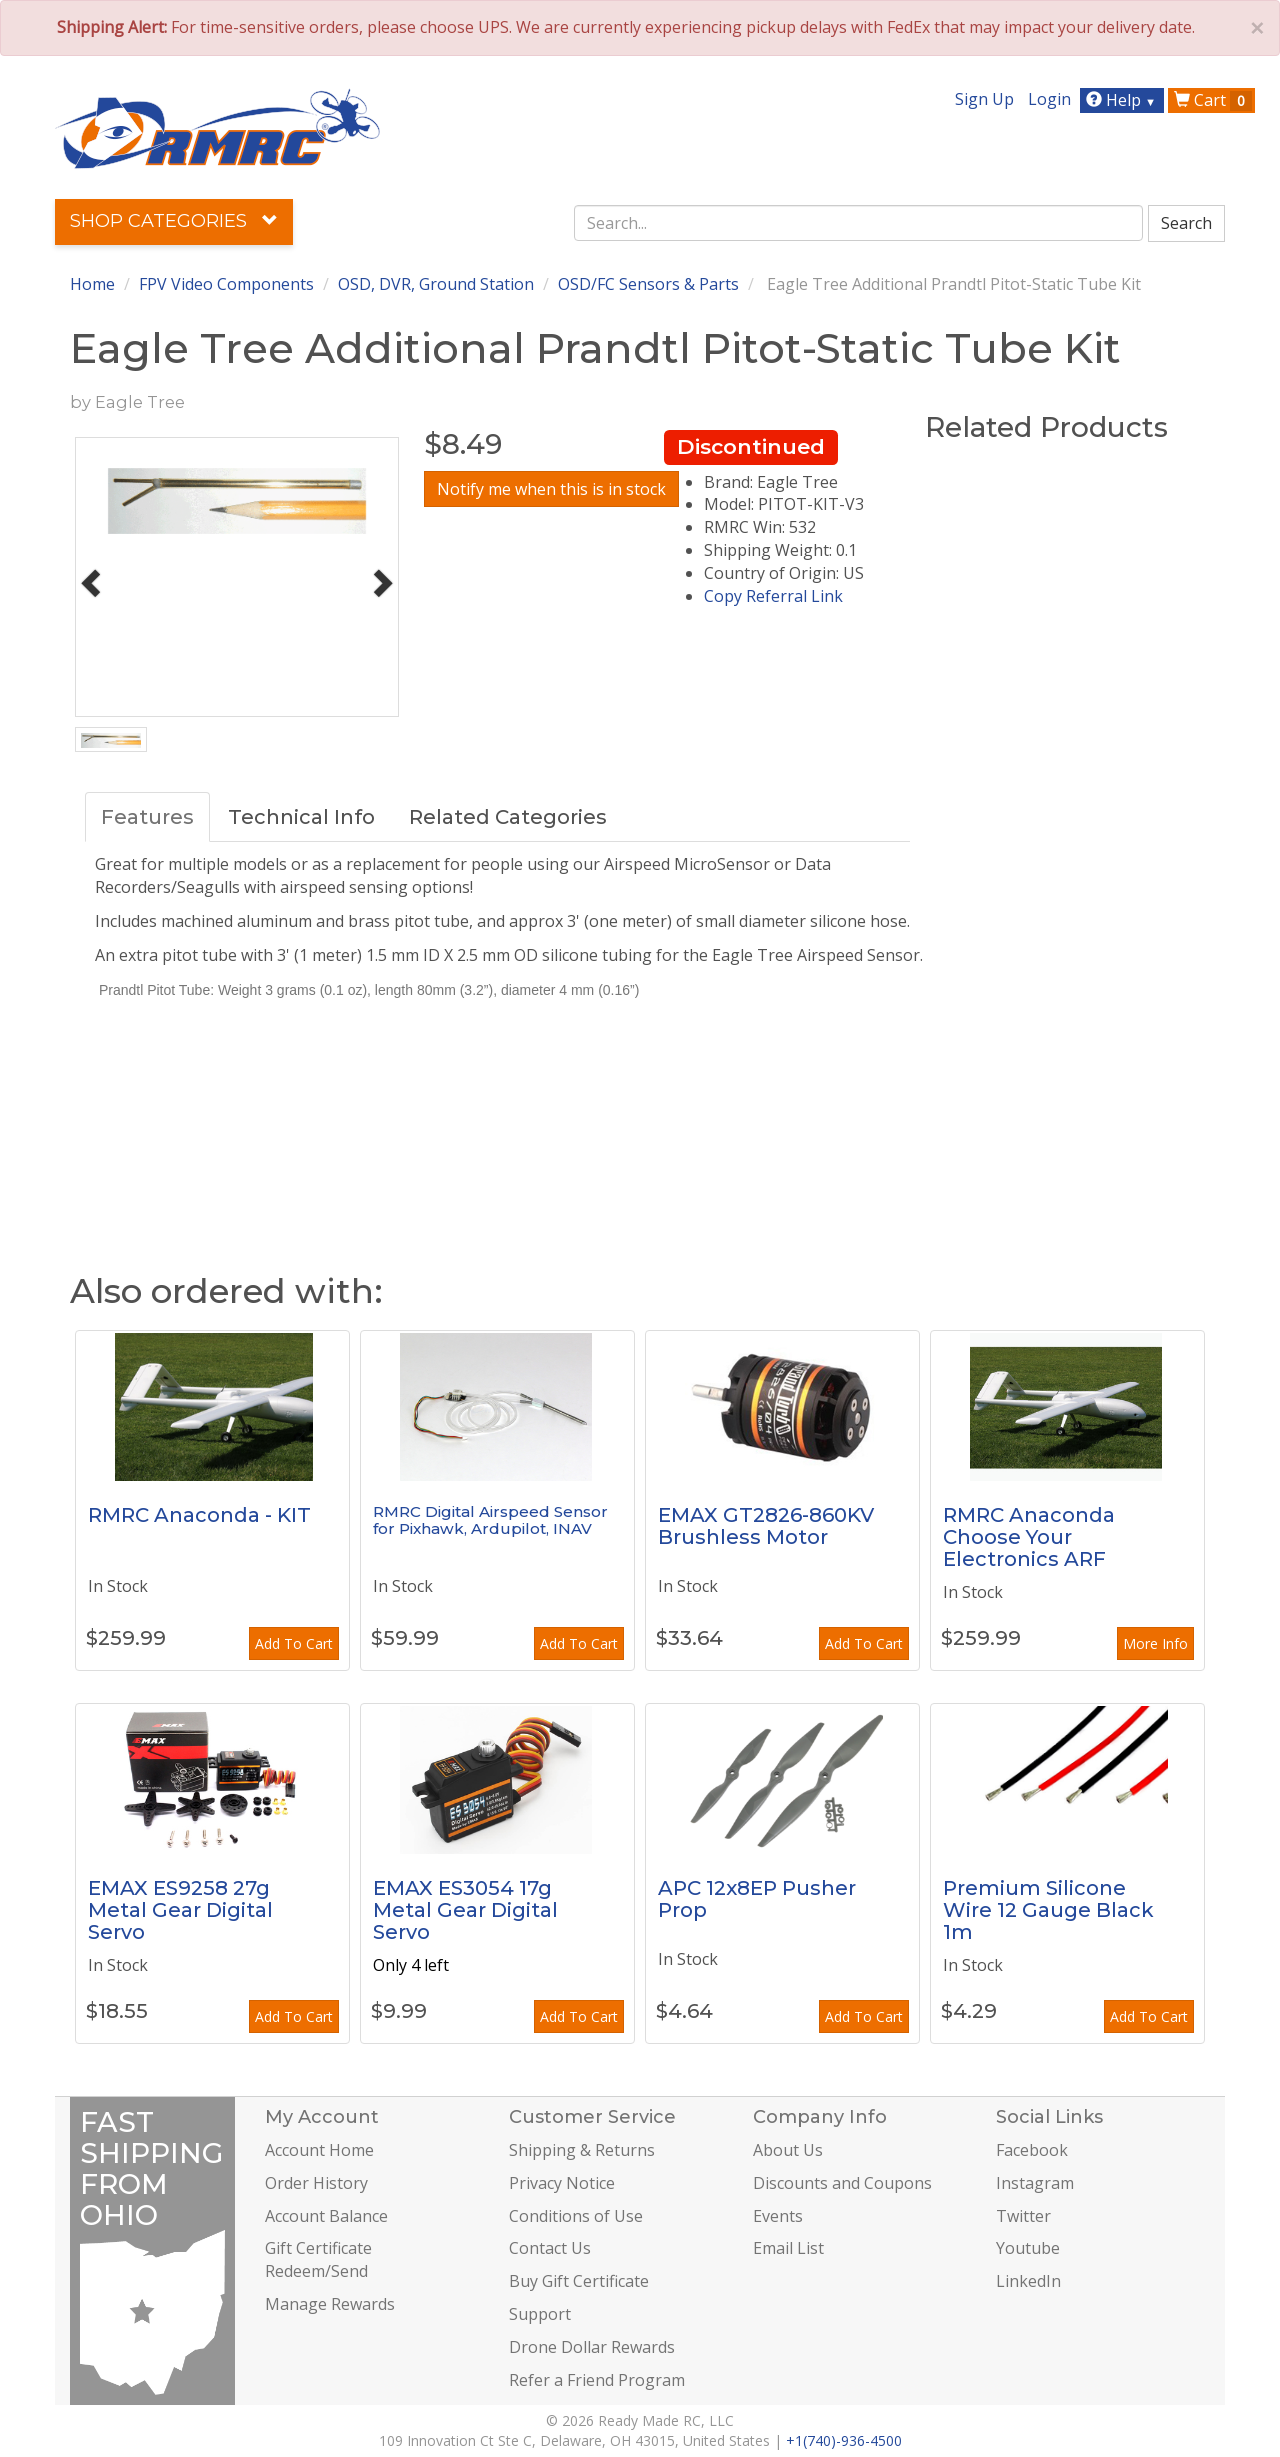  Describe the element at coordinates (1028, 2248) in the screenshot. I see `Youtube` at that location.